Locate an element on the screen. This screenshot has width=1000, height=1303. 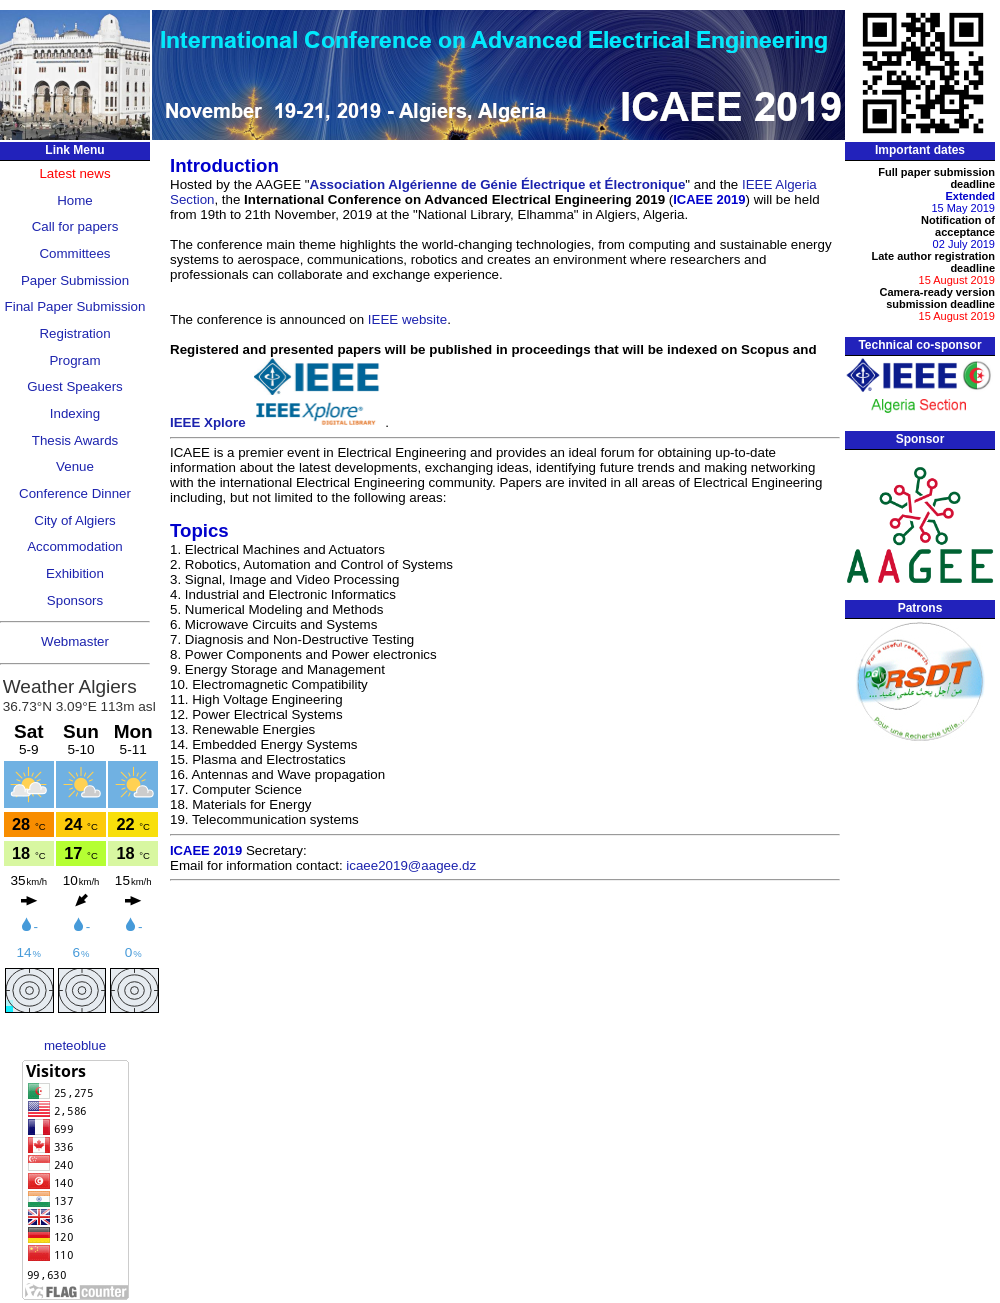
meteoblue is located at coordinates (75, 1045).